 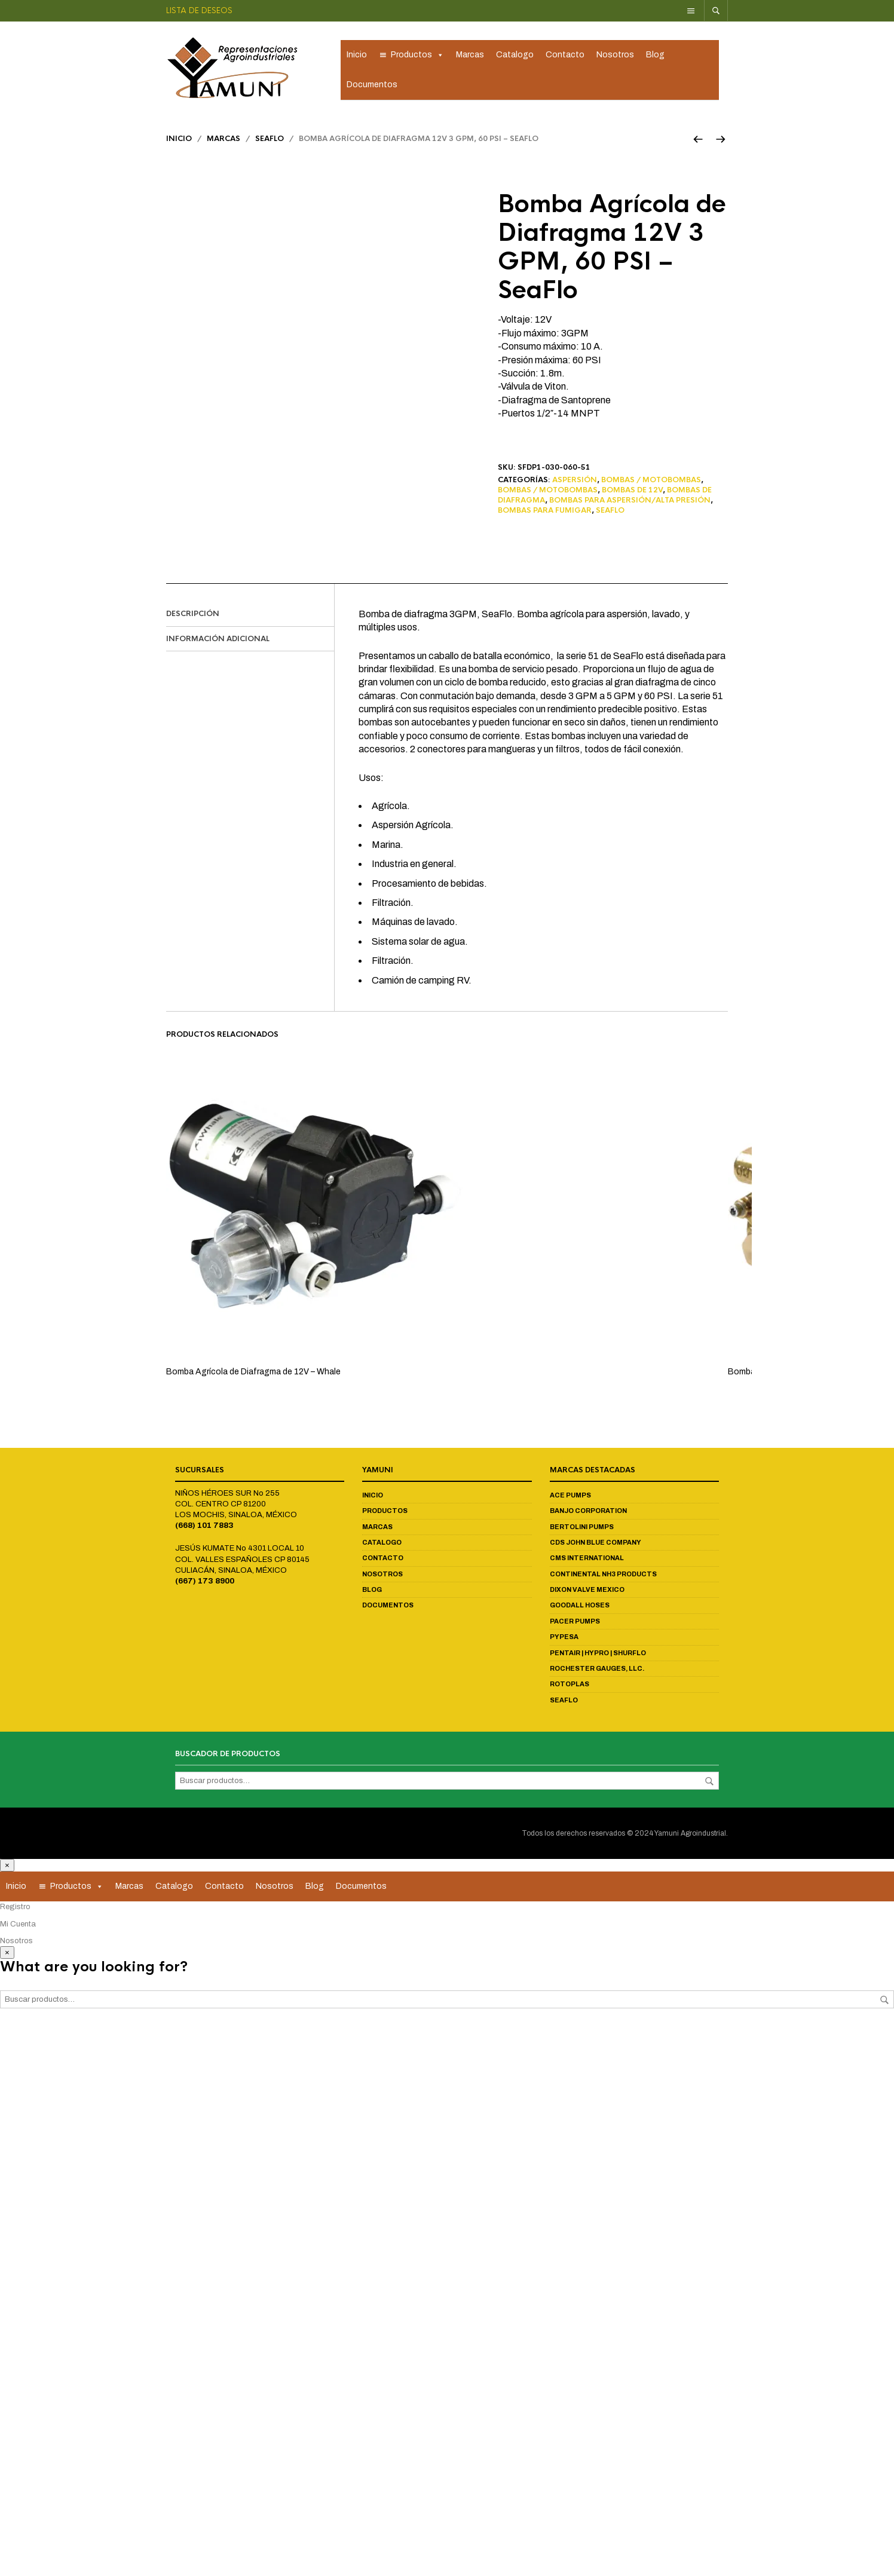 What do you see at coordinates (417, 56) in the screenshot?
I see `Productos` at bounding box center [417, 56].